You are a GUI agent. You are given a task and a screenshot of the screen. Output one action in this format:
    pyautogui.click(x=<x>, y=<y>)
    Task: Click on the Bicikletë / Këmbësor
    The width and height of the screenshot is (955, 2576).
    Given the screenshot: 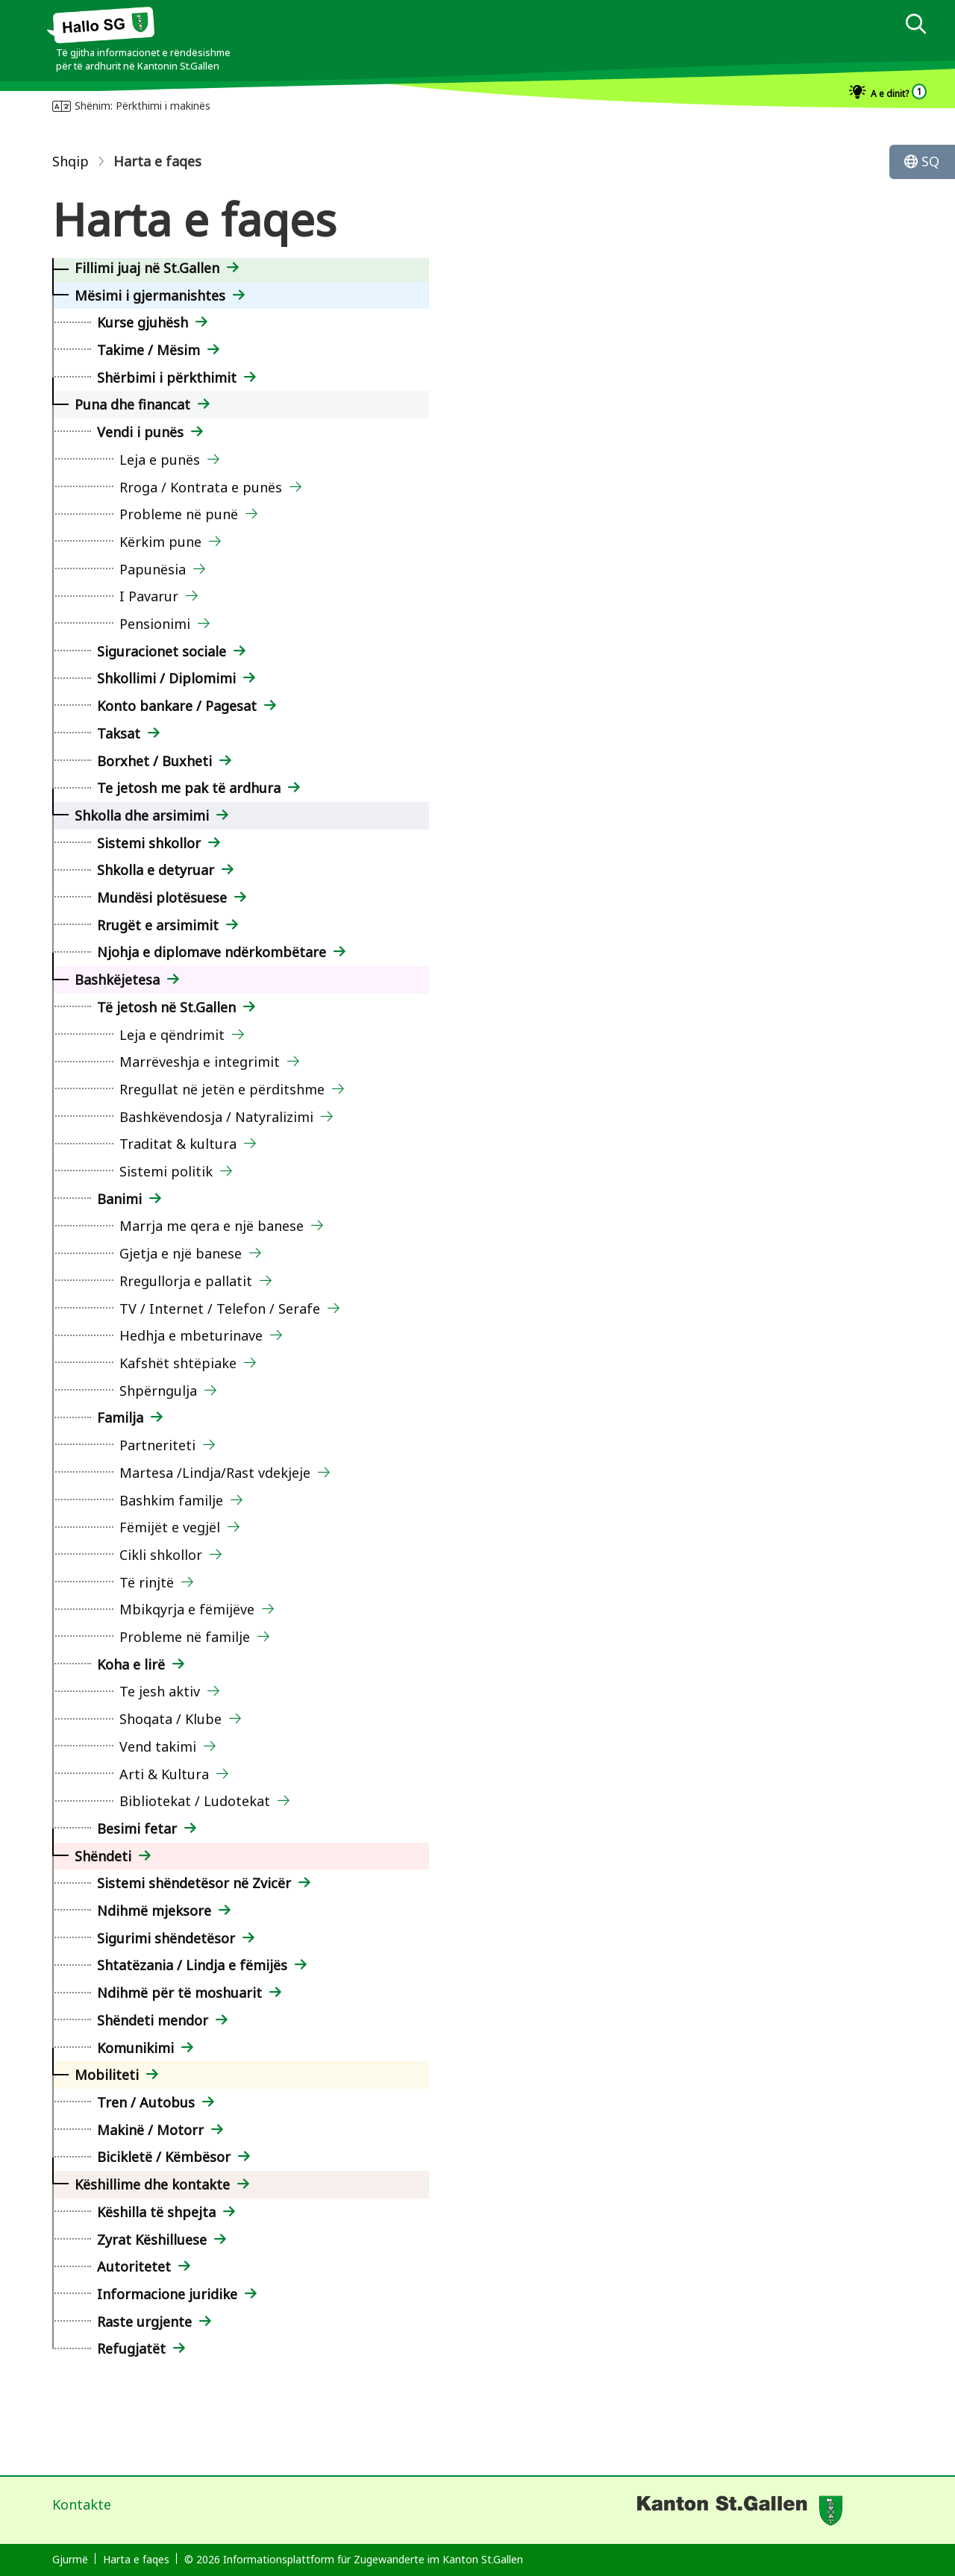 What is the action you would take?
    pyautogui.click(x=164, y=2157)
    